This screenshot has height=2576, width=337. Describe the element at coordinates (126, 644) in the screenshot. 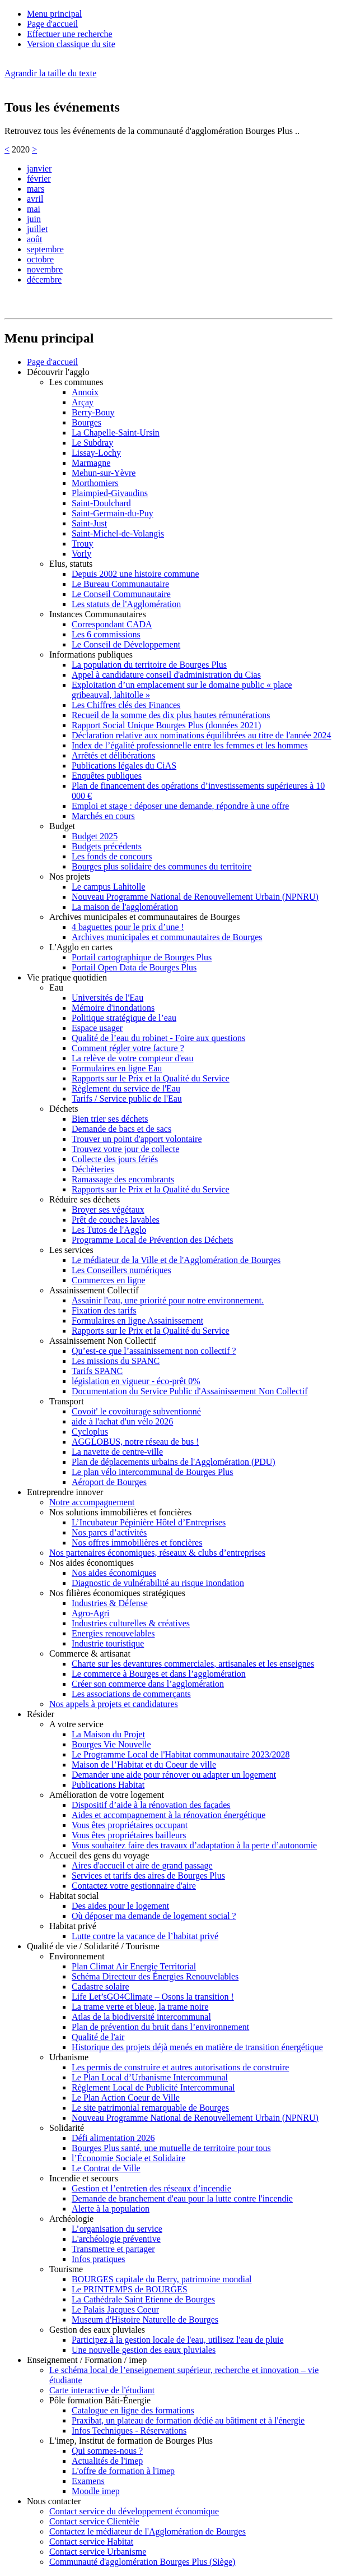

I see `Le Conseil de Développement` at that location.